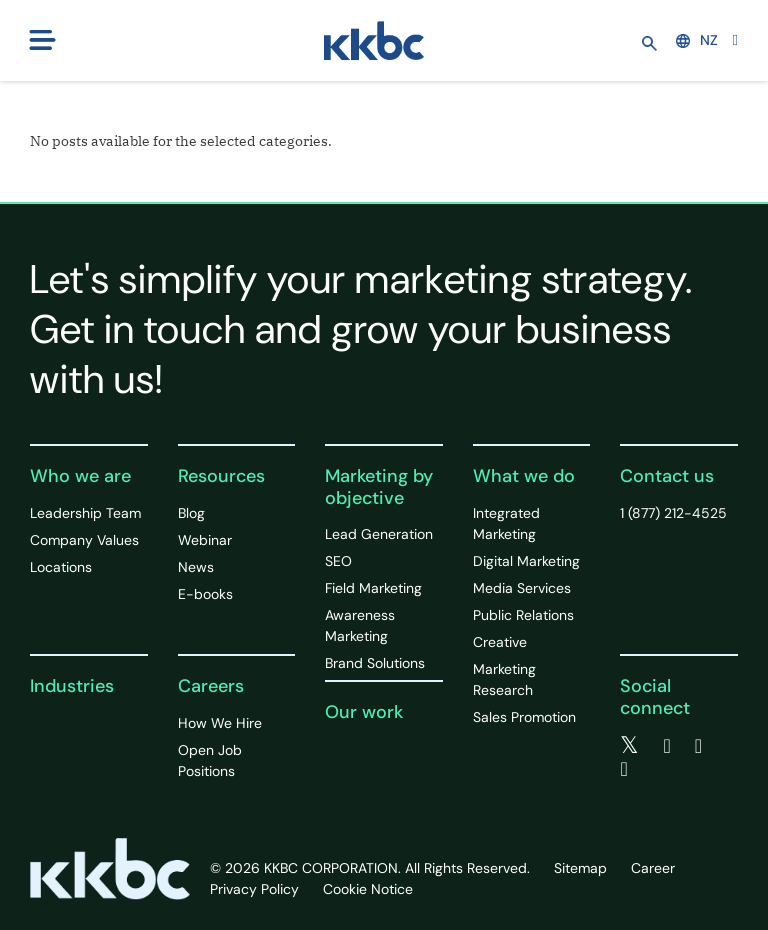 The width and height of the screenshot is (768, 930). Describe the element at coordinates (522, 588) in the screenshot. I see `Media Services` at that location.